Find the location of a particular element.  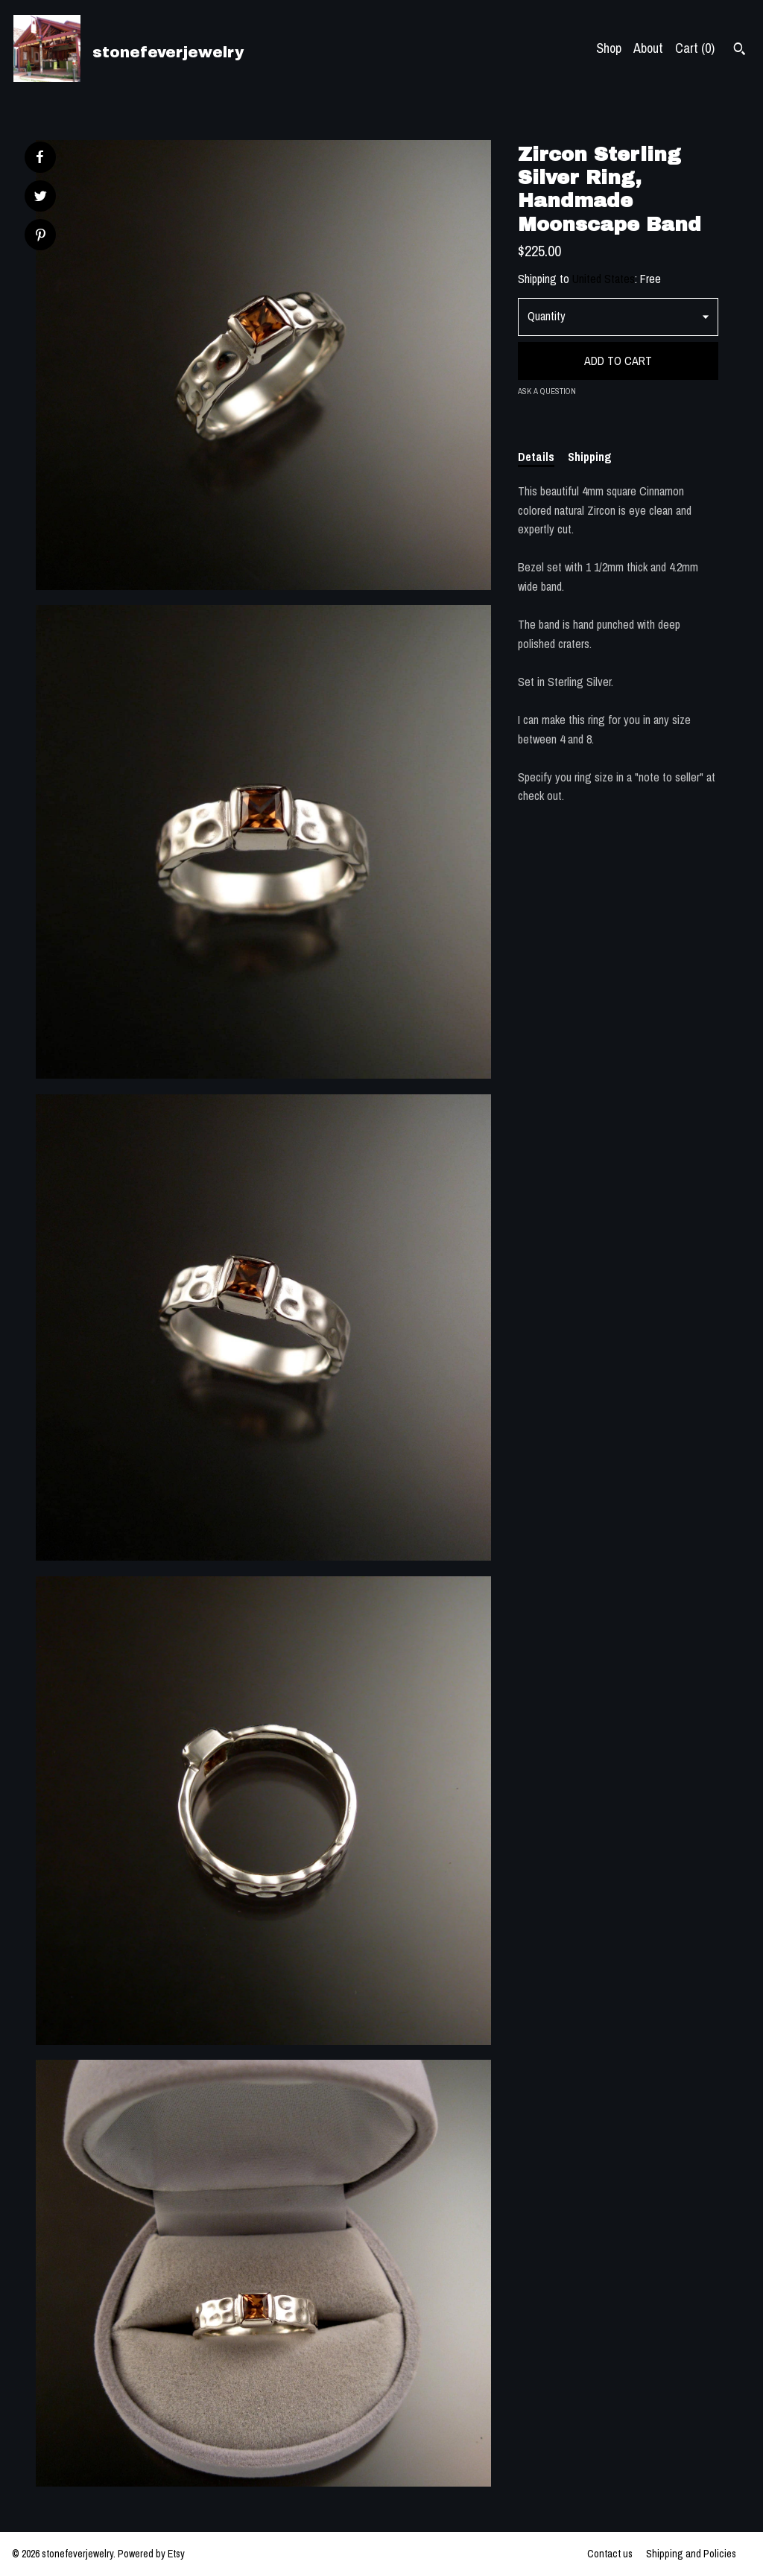

Ask a question is located at coordinates (547, 391).